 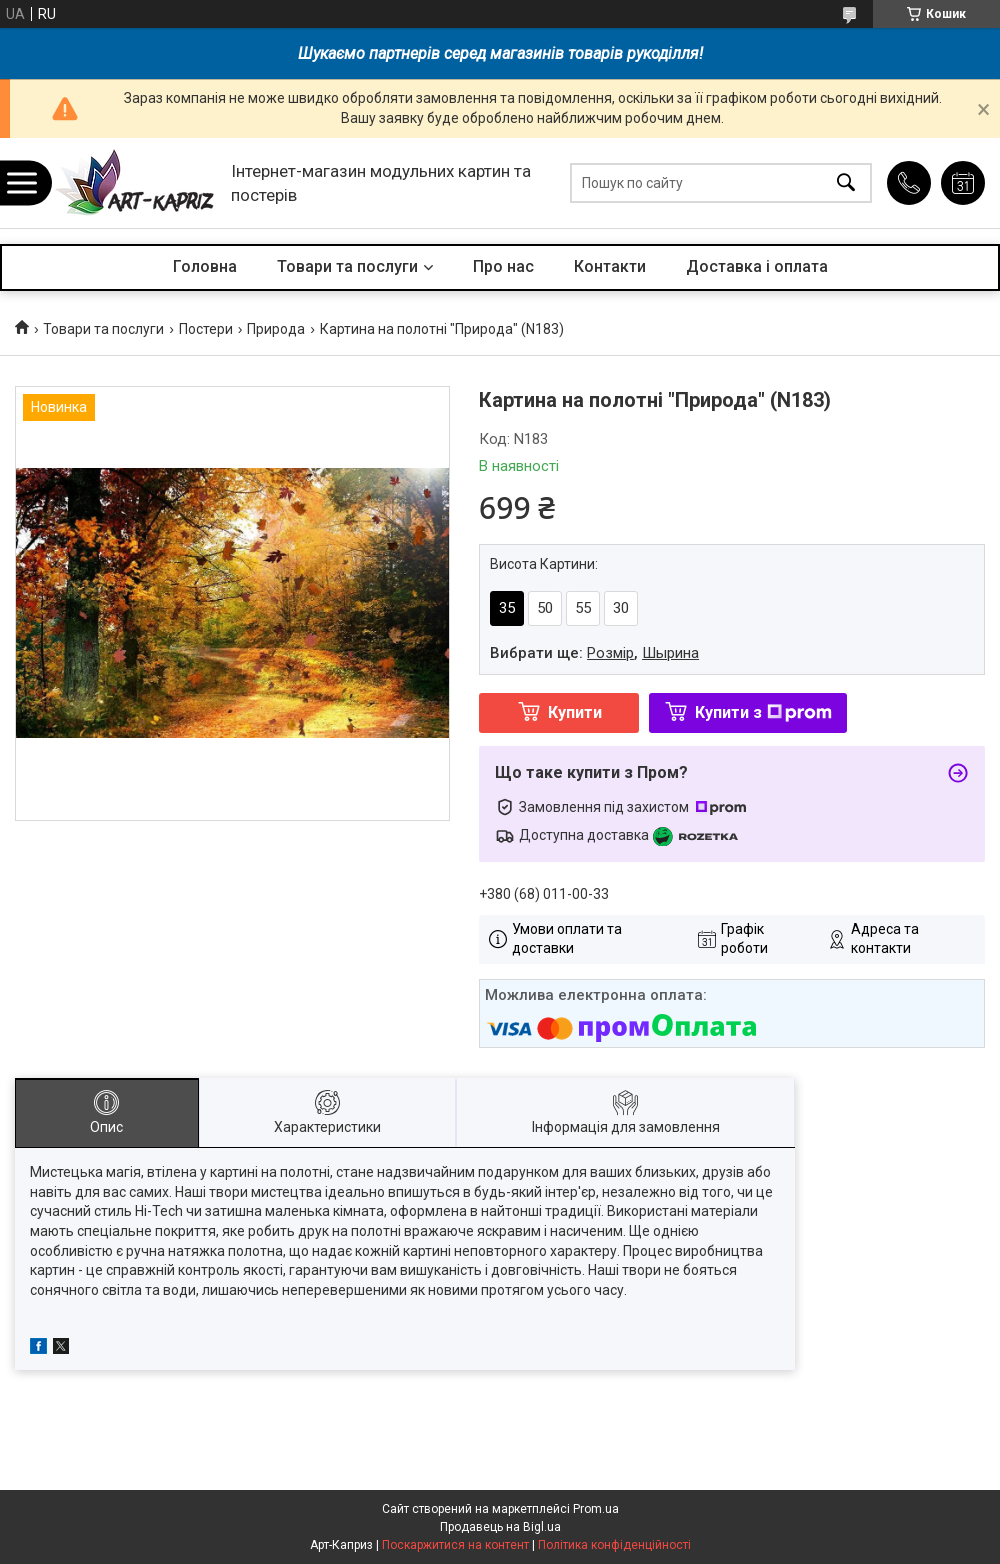 I want to click on Постери, so click(x=206, y=329).